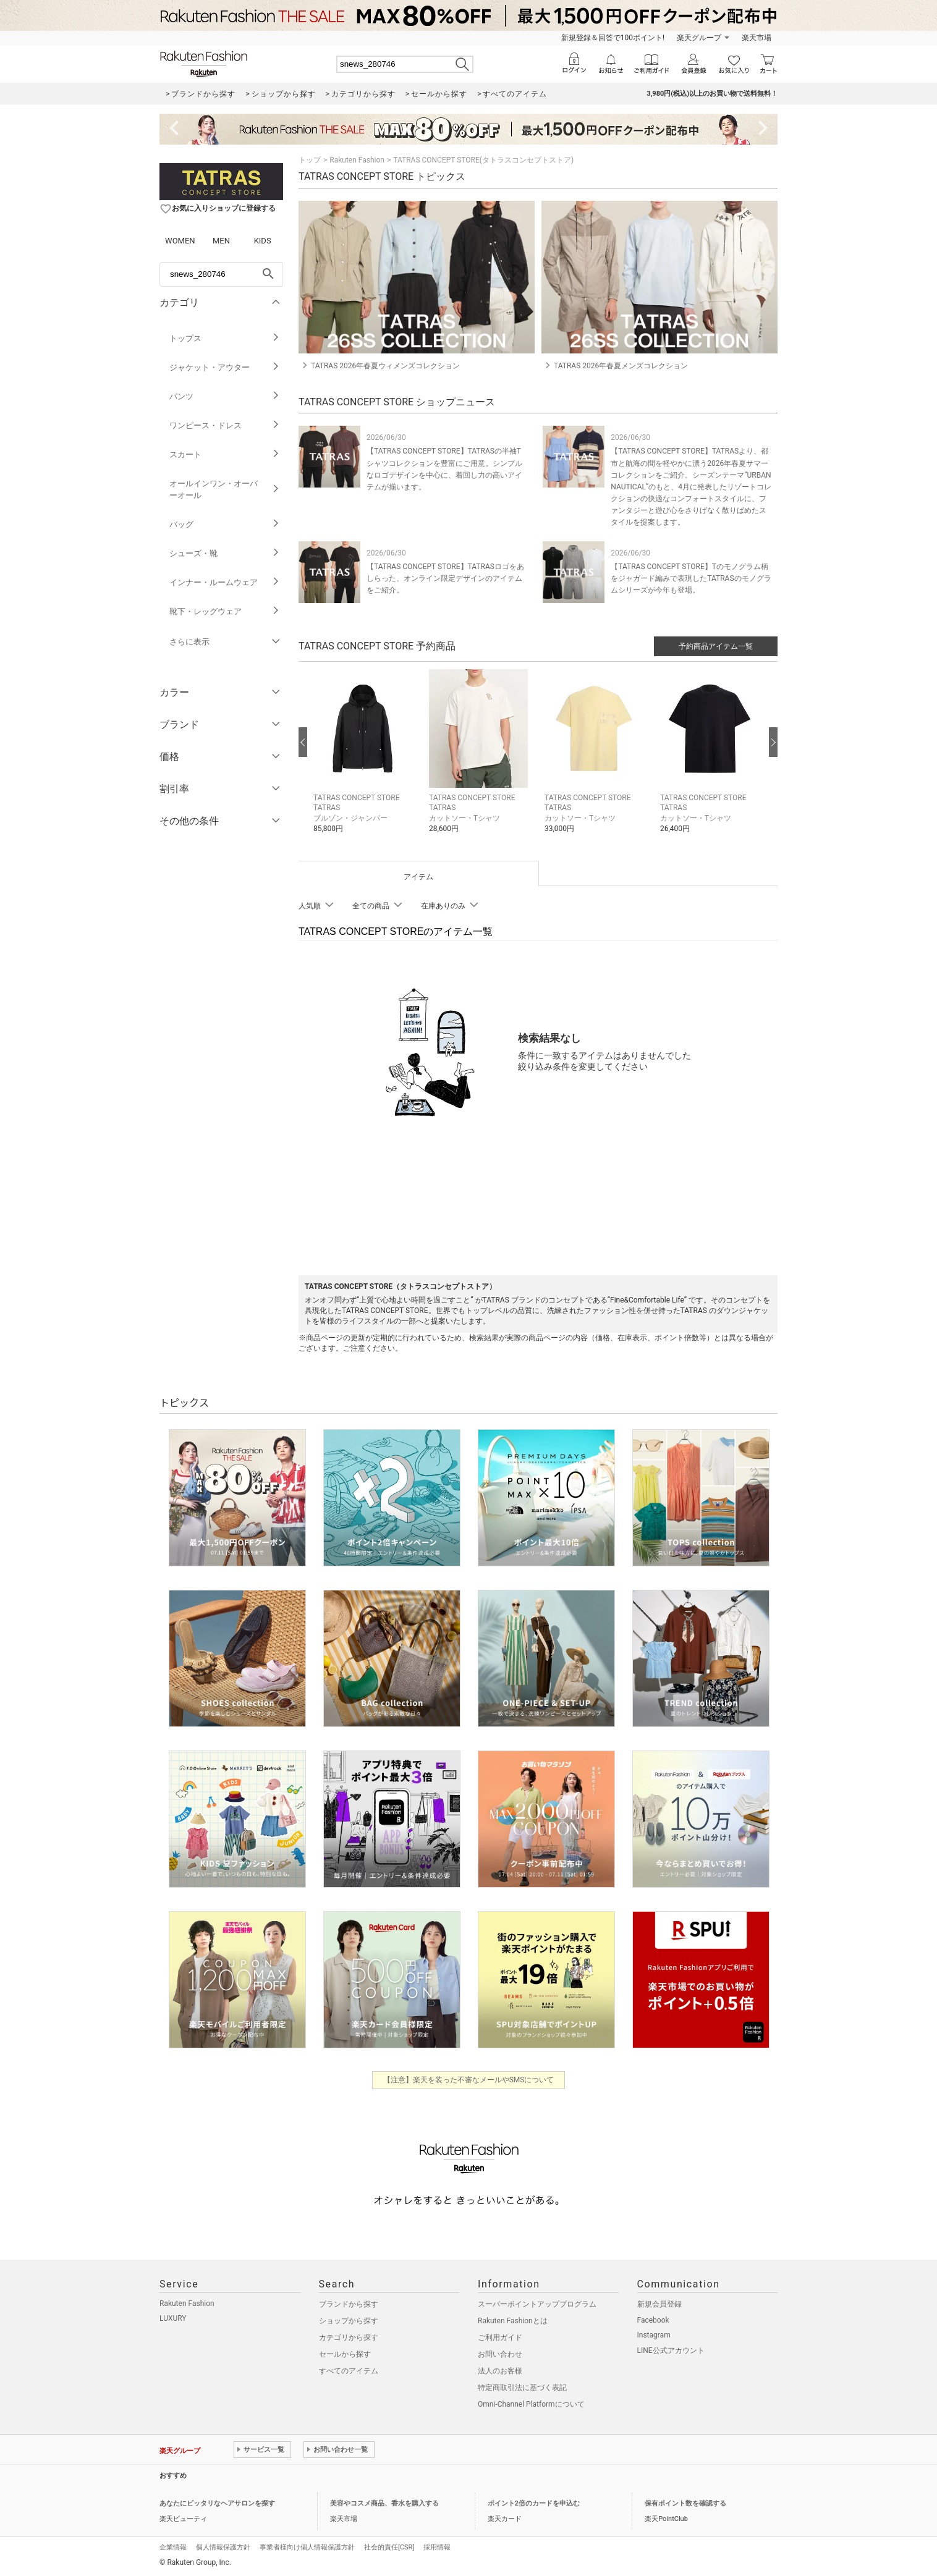  I want to click on LINE公式アカウント, so click(671, 2350).